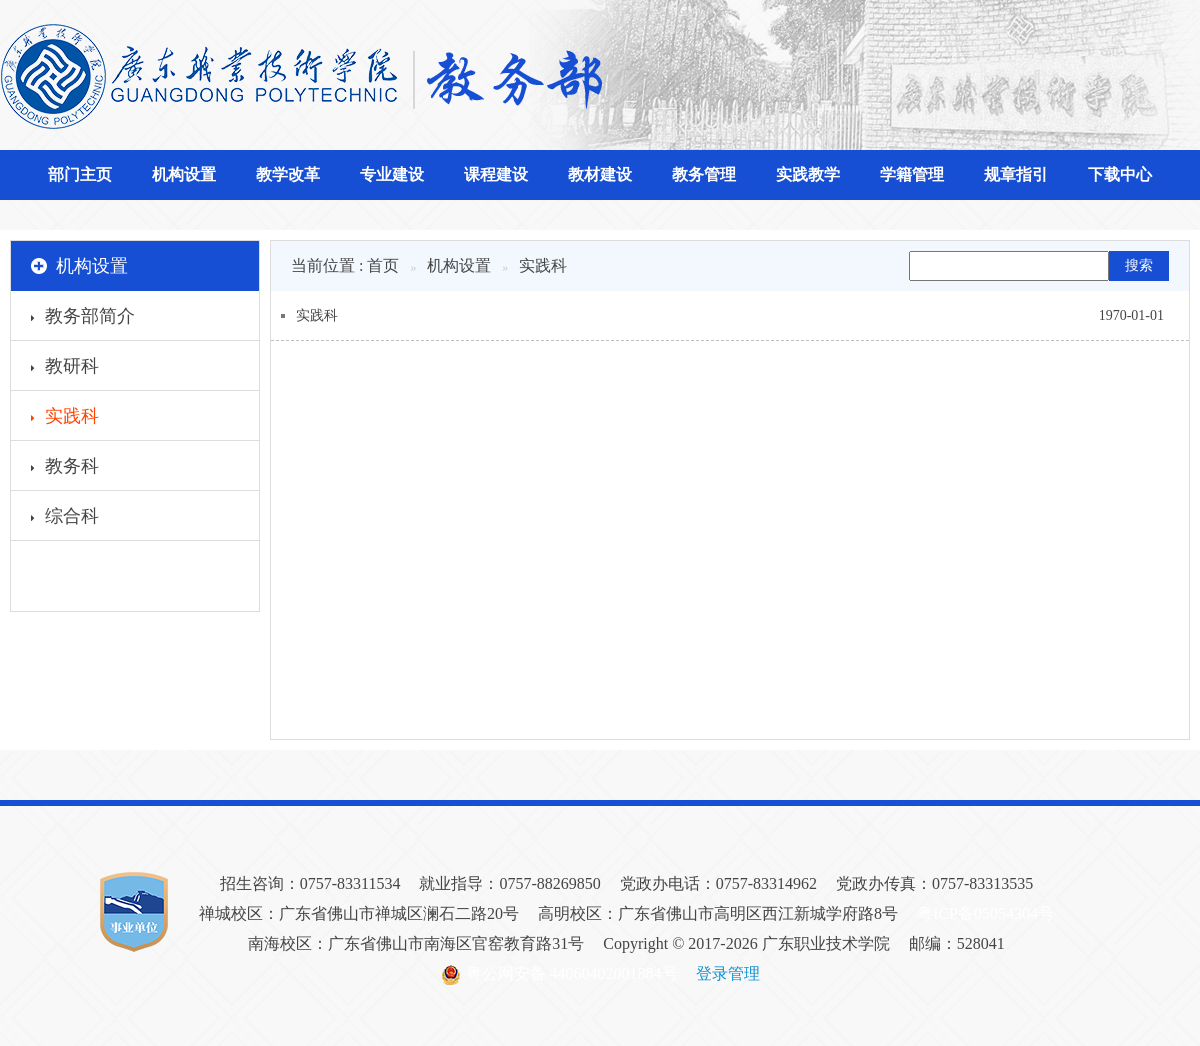 This screenshot has height=1046, width=1200. I want to click on 下载中心, so click(1120, 174).